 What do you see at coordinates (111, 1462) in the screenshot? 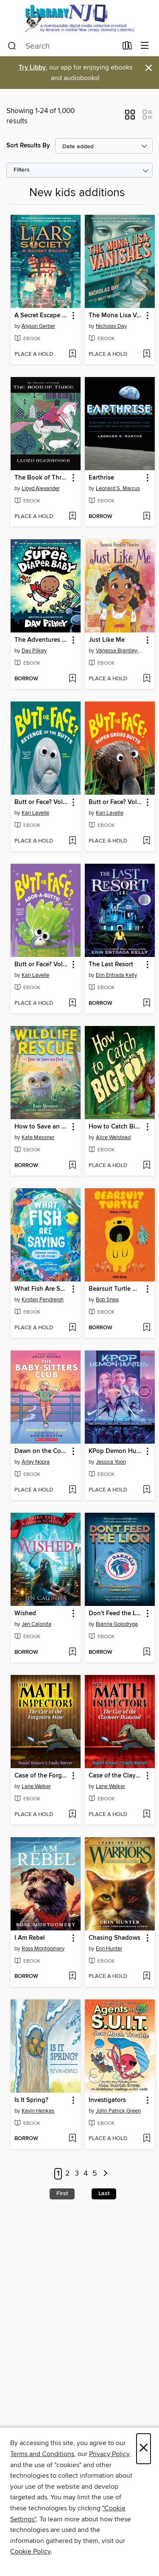
I see `Jessica Yoon [Search by author, Jessica Yoon]` at bounding box center [111, 1462].